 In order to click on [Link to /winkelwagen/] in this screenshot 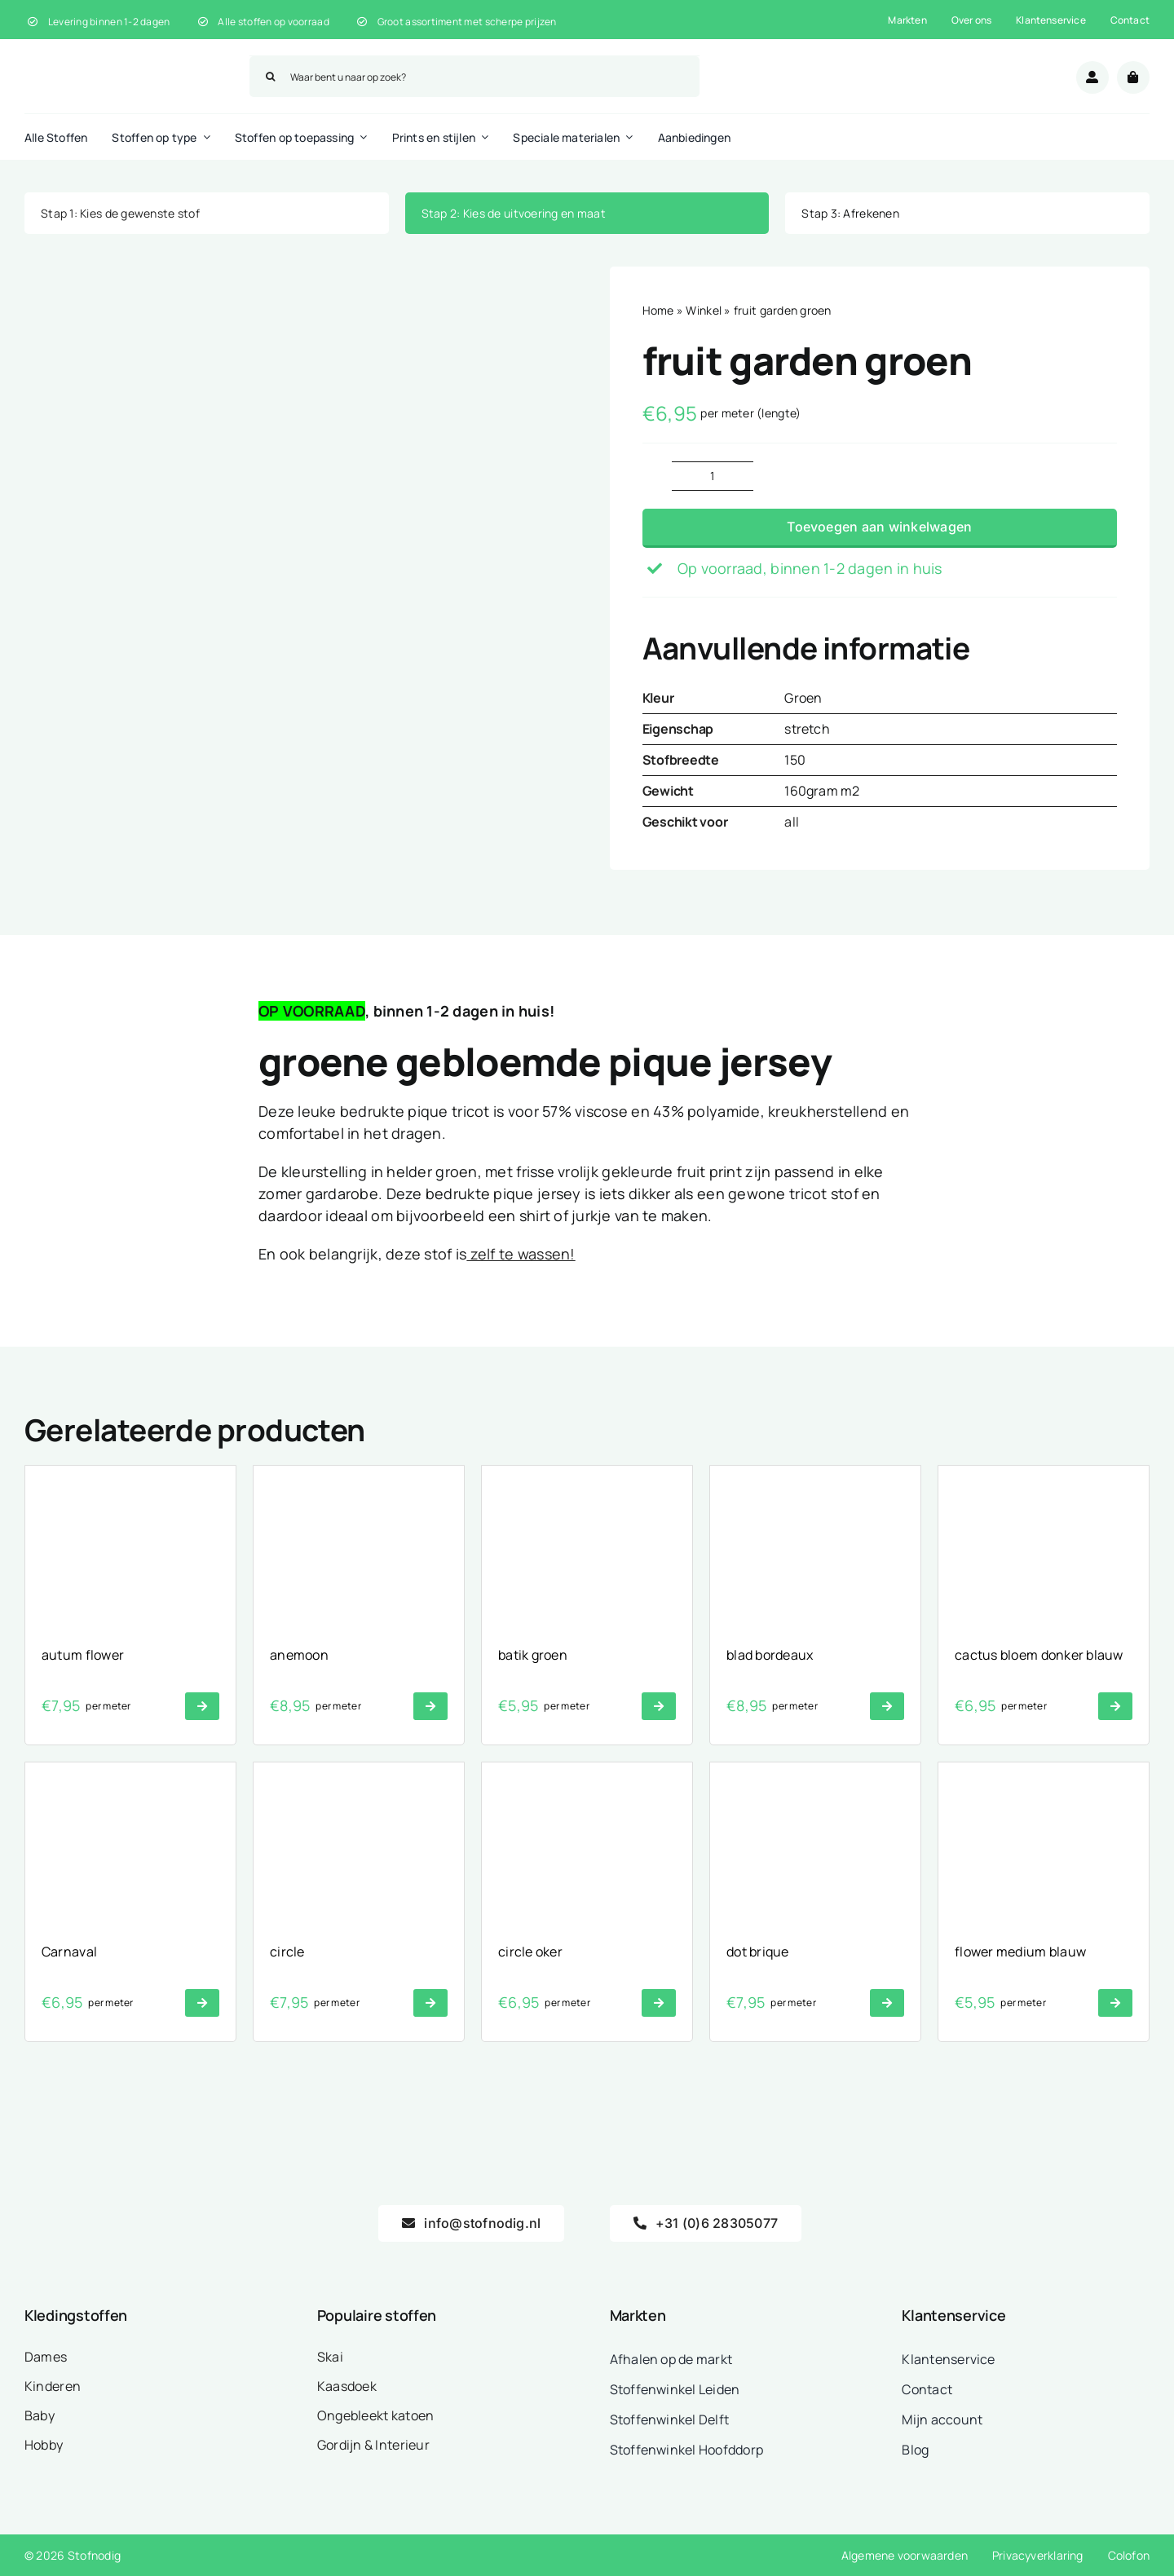, I will do `click(1133, 77)`.